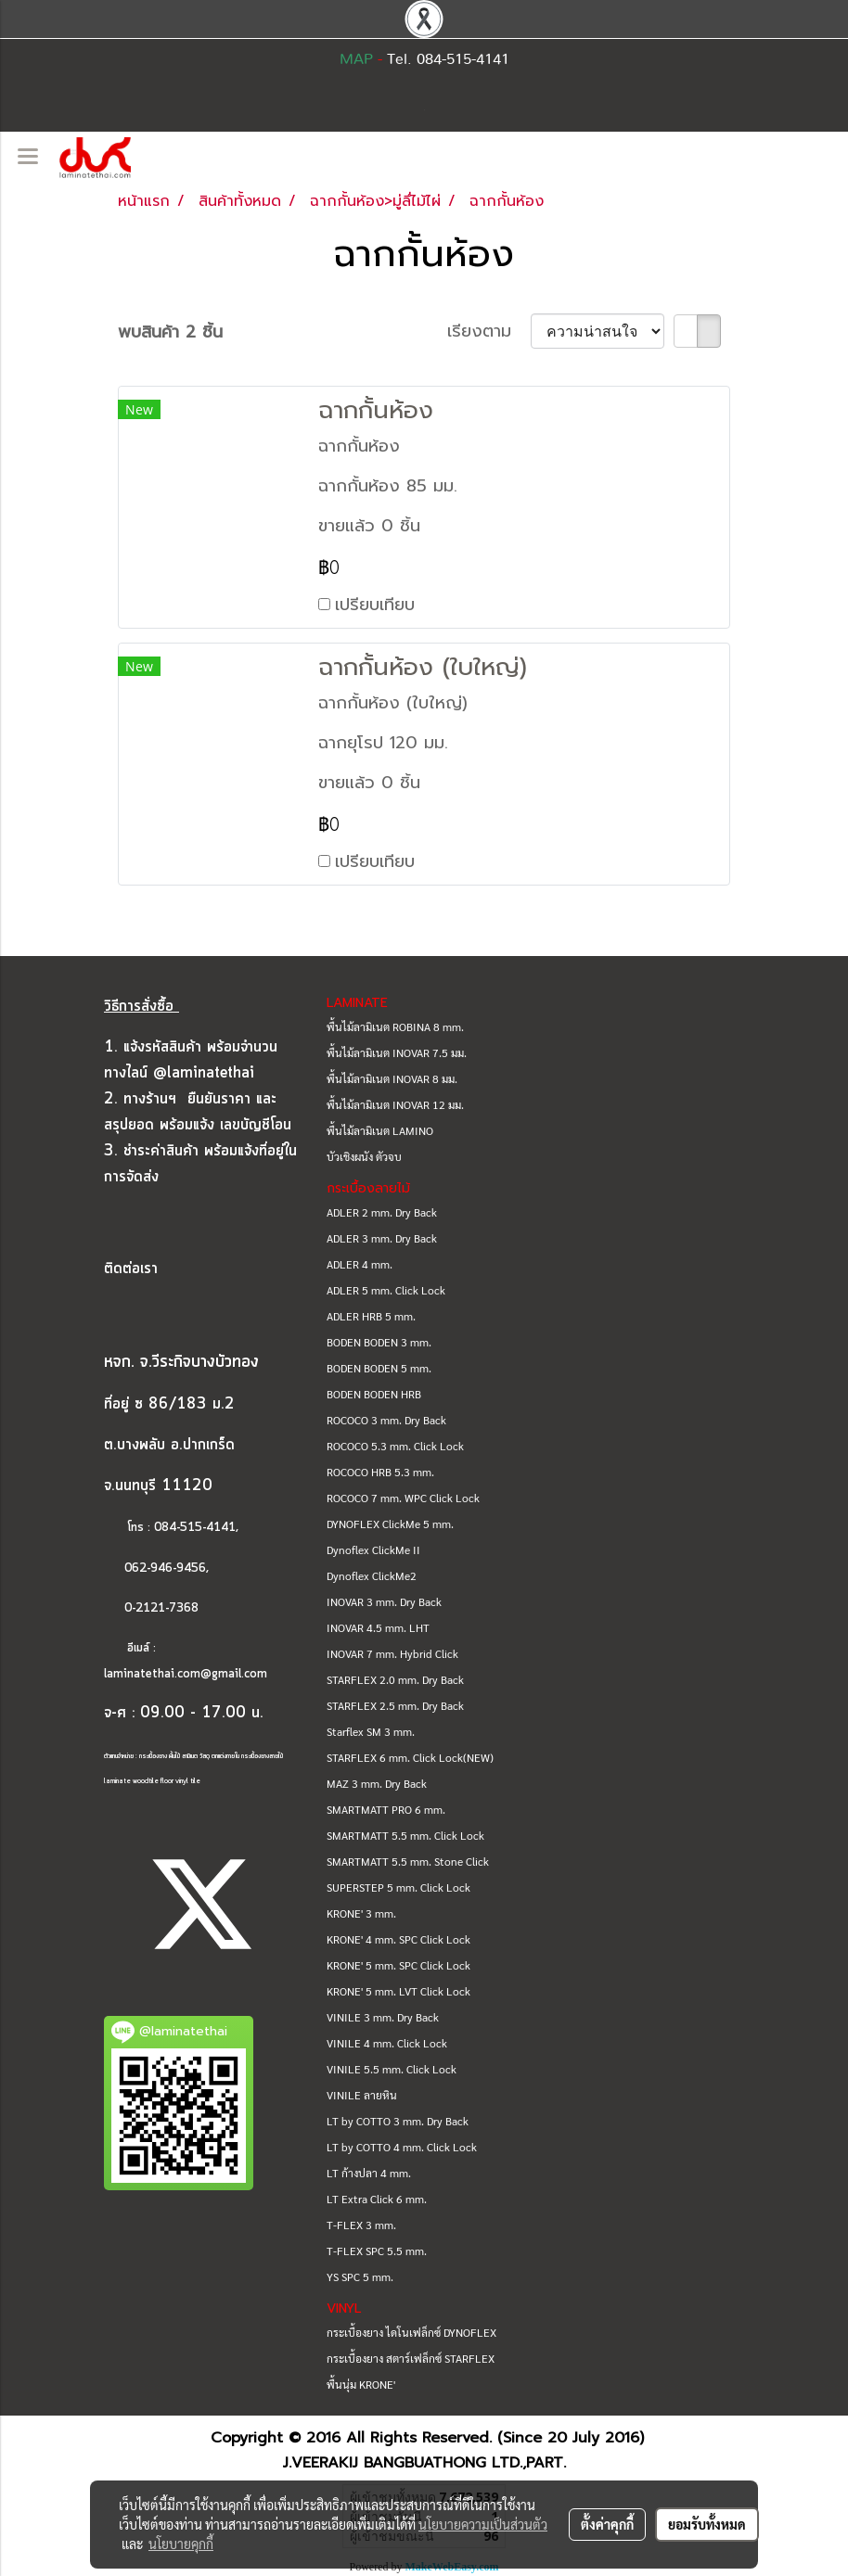 This screenshot has height=2576, width=848. What do you see at coordinates (424, 2463) in the screenshot?
I see `J.VEERAKIJ BANGBUATHONG LTD.,PART.` at bounding box center [424, 2463].